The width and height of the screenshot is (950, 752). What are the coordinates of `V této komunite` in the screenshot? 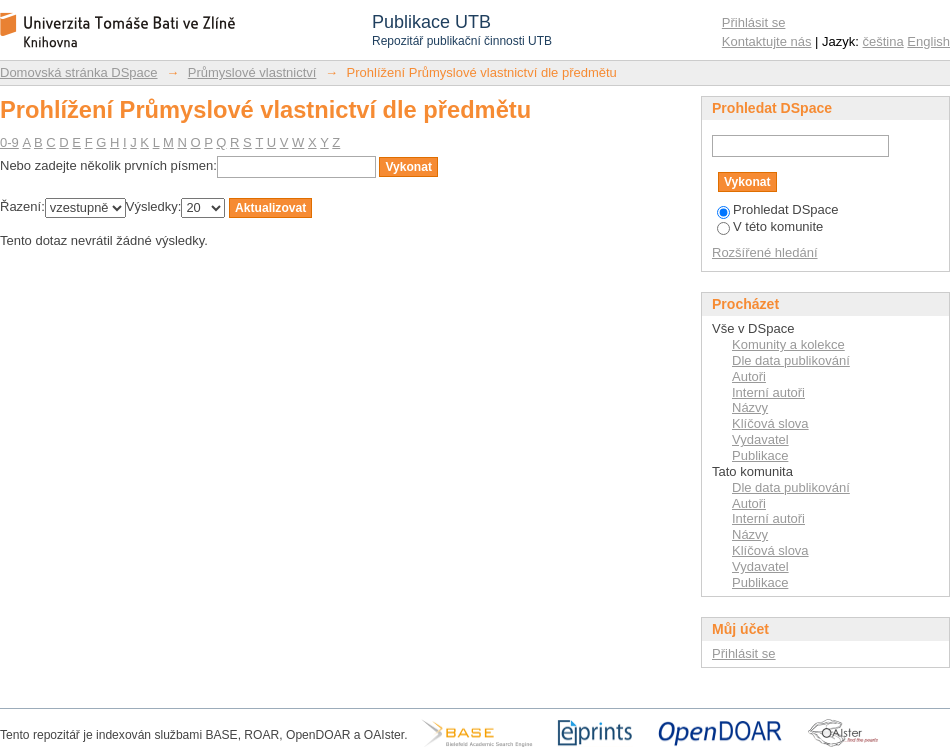 It's located at (770, 226).